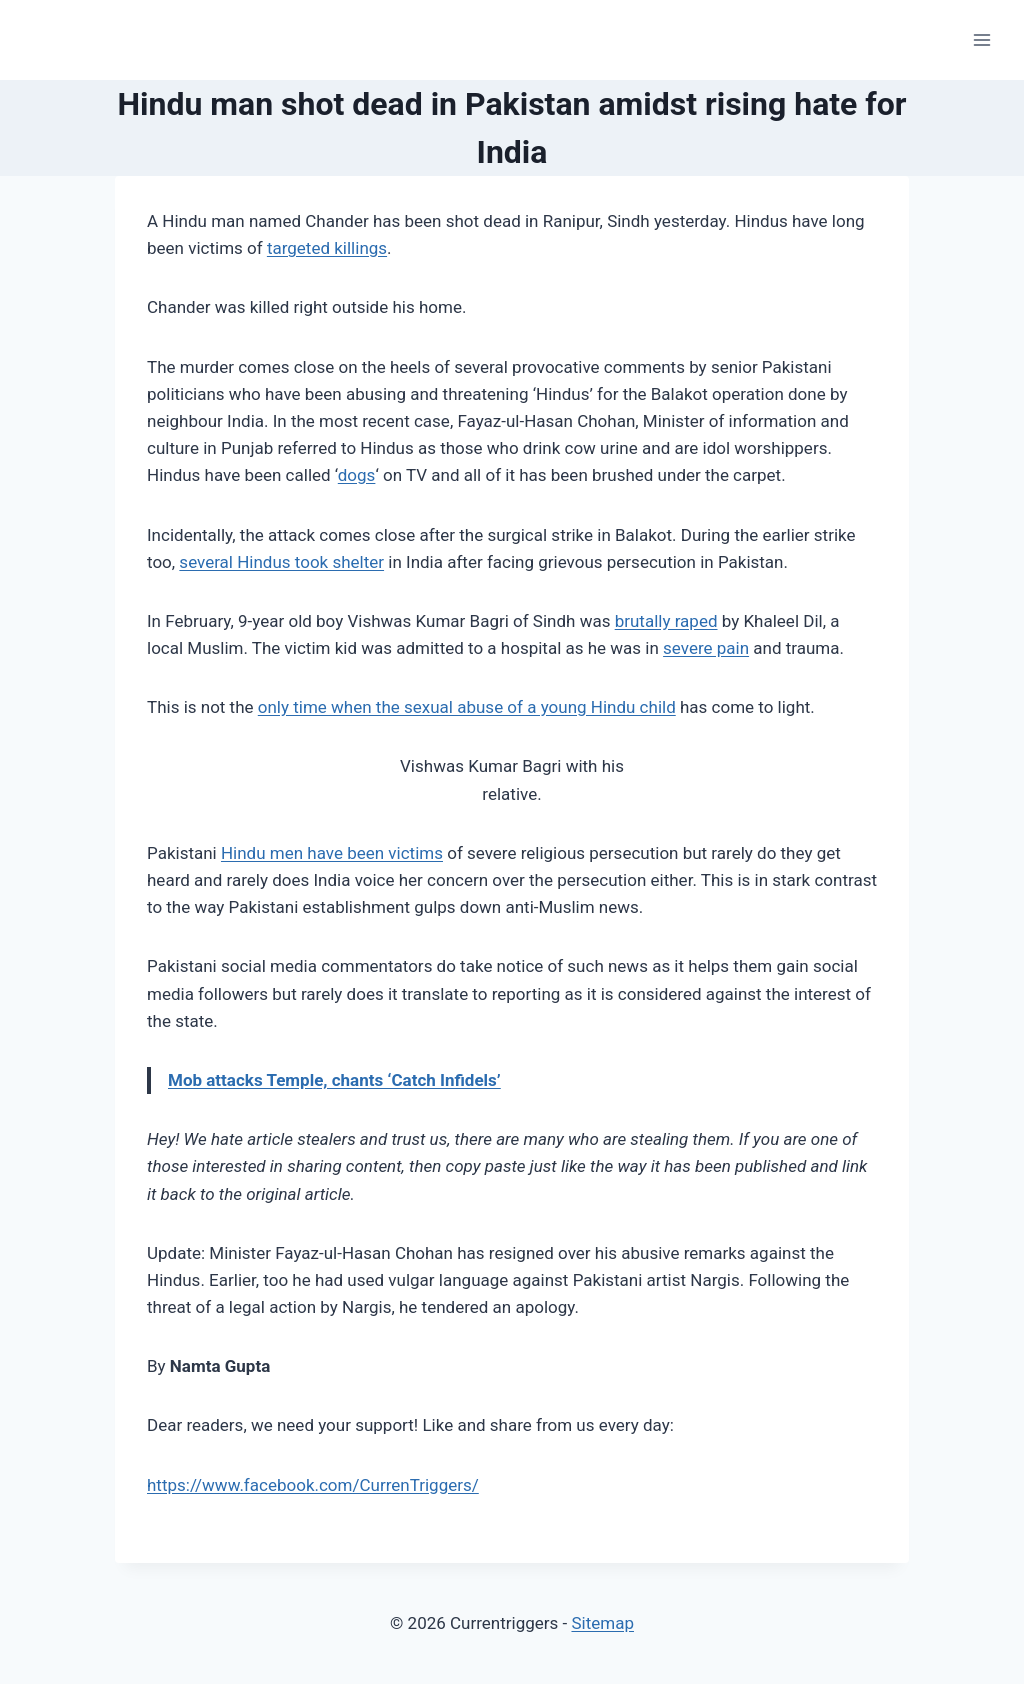 This screenshot has width=1024, height=1684. I want to click on Sitemap, so click(602, 1623).